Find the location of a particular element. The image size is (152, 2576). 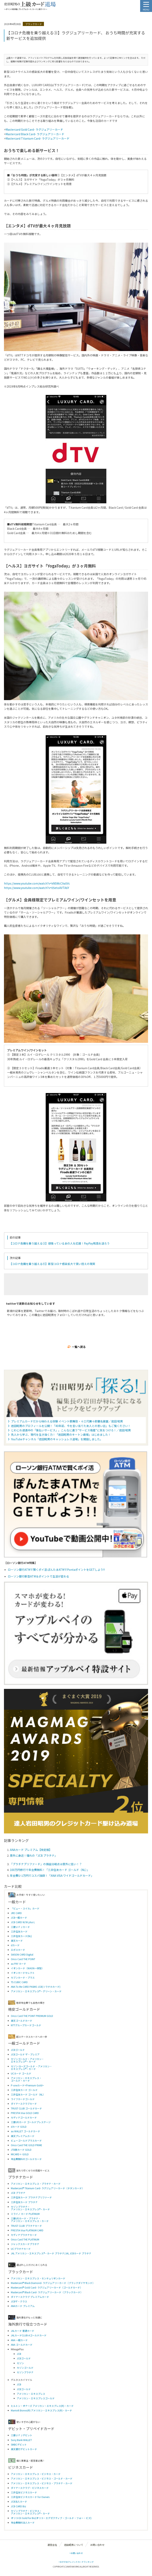

イオンカード（WAON一体型） is located at coordinates (27, 1968).